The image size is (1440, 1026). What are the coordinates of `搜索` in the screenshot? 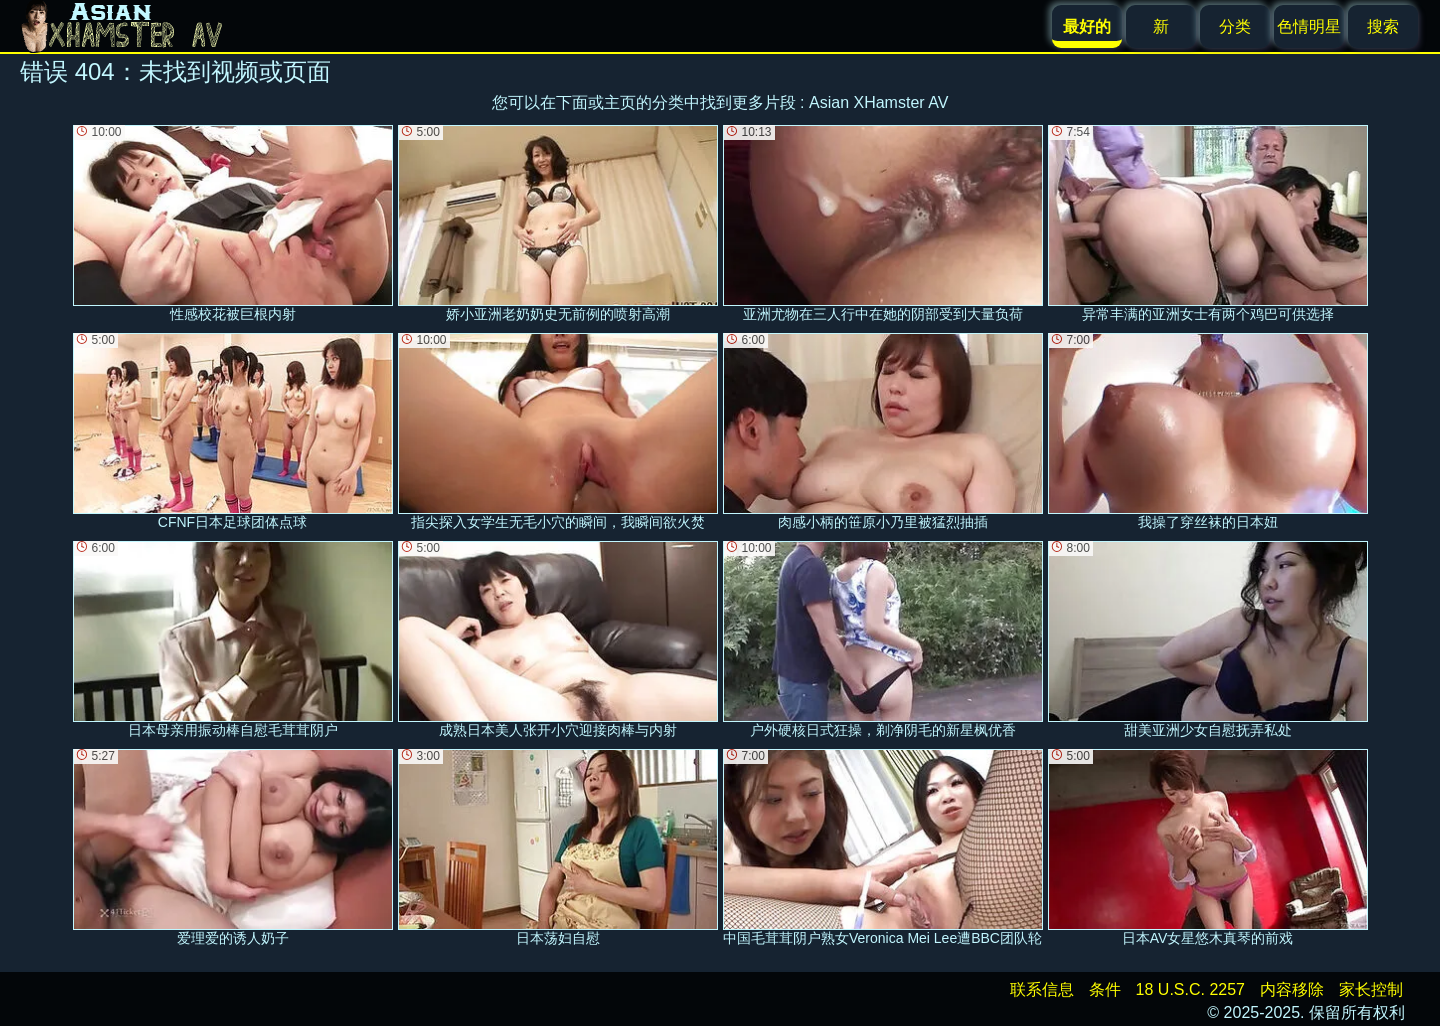 It's located at (1383, 26).